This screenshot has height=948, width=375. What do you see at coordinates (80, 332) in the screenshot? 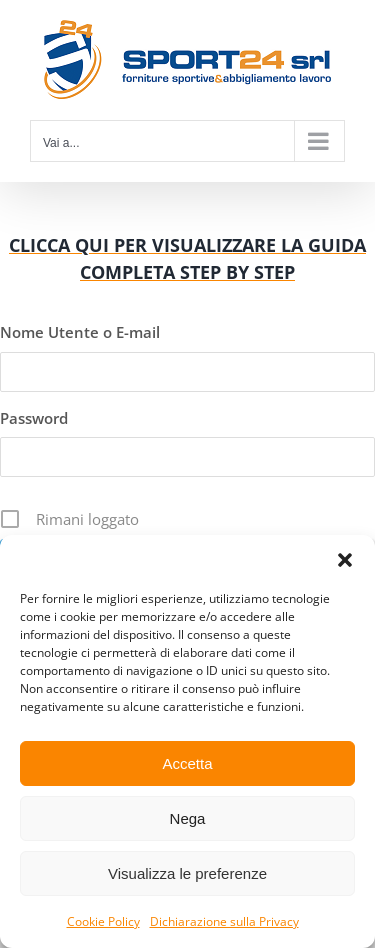
I see `Nome Utente o E-mail` at bounding box center [80, 332].